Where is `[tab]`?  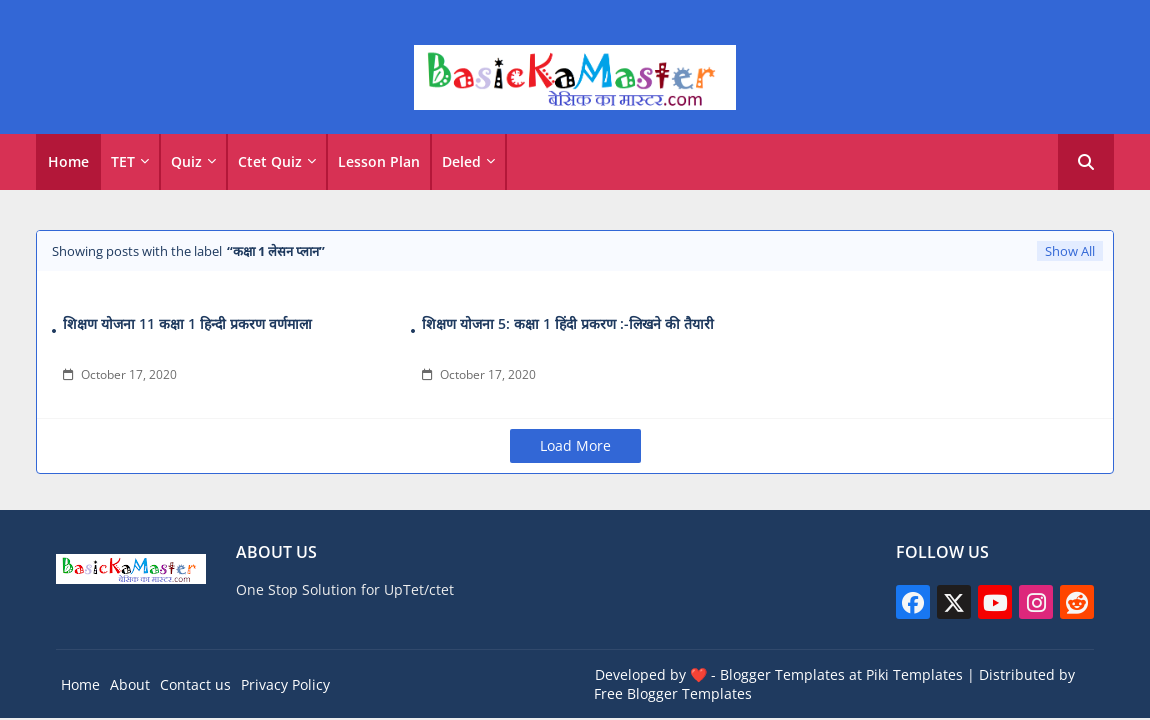
[tab] is located at coordinates (68, 162).